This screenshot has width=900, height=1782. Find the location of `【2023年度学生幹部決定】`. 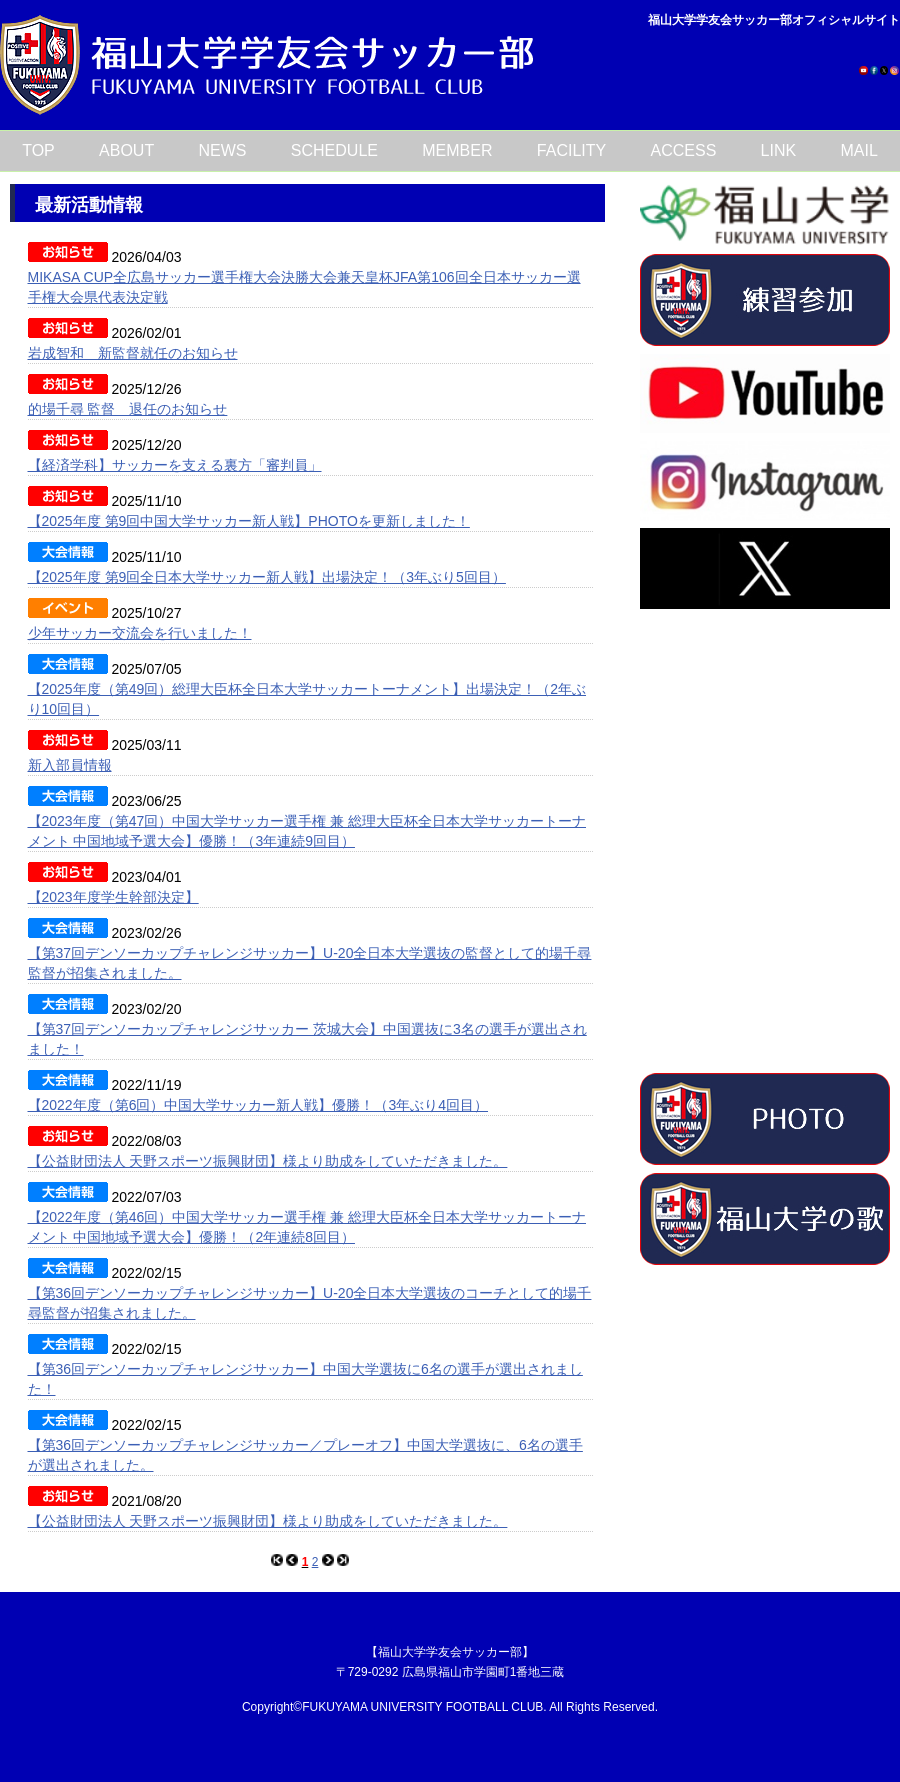

【2023年度学生幹部決定】 is located at coordinates (113, 897).